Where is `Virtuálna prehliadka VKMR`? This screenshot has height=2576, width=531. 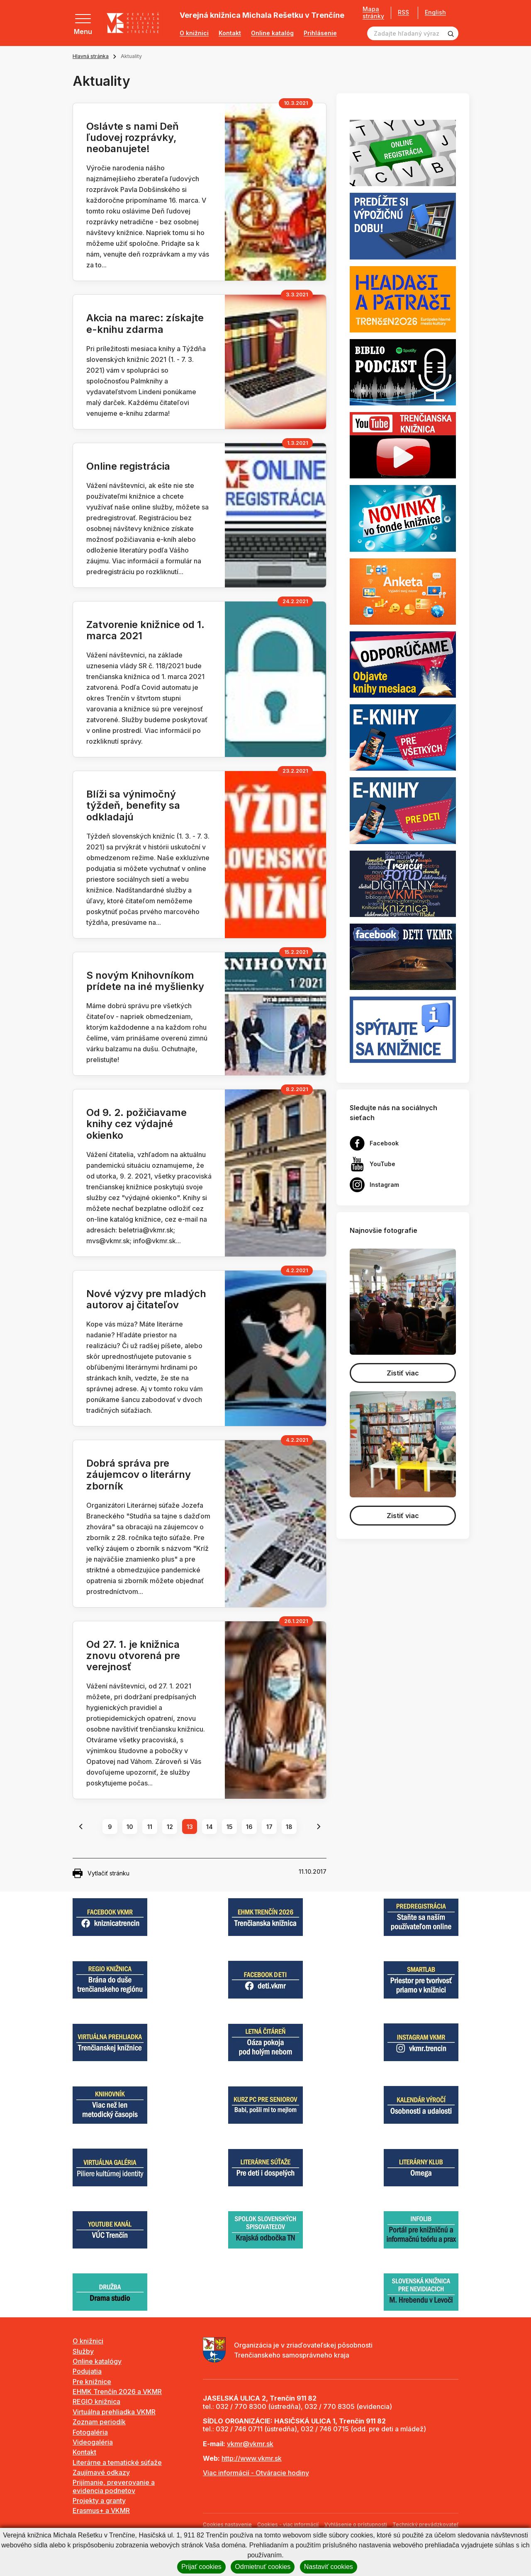 Virtuálna prehliadka VKMR is located at coordinates (114, 2412).